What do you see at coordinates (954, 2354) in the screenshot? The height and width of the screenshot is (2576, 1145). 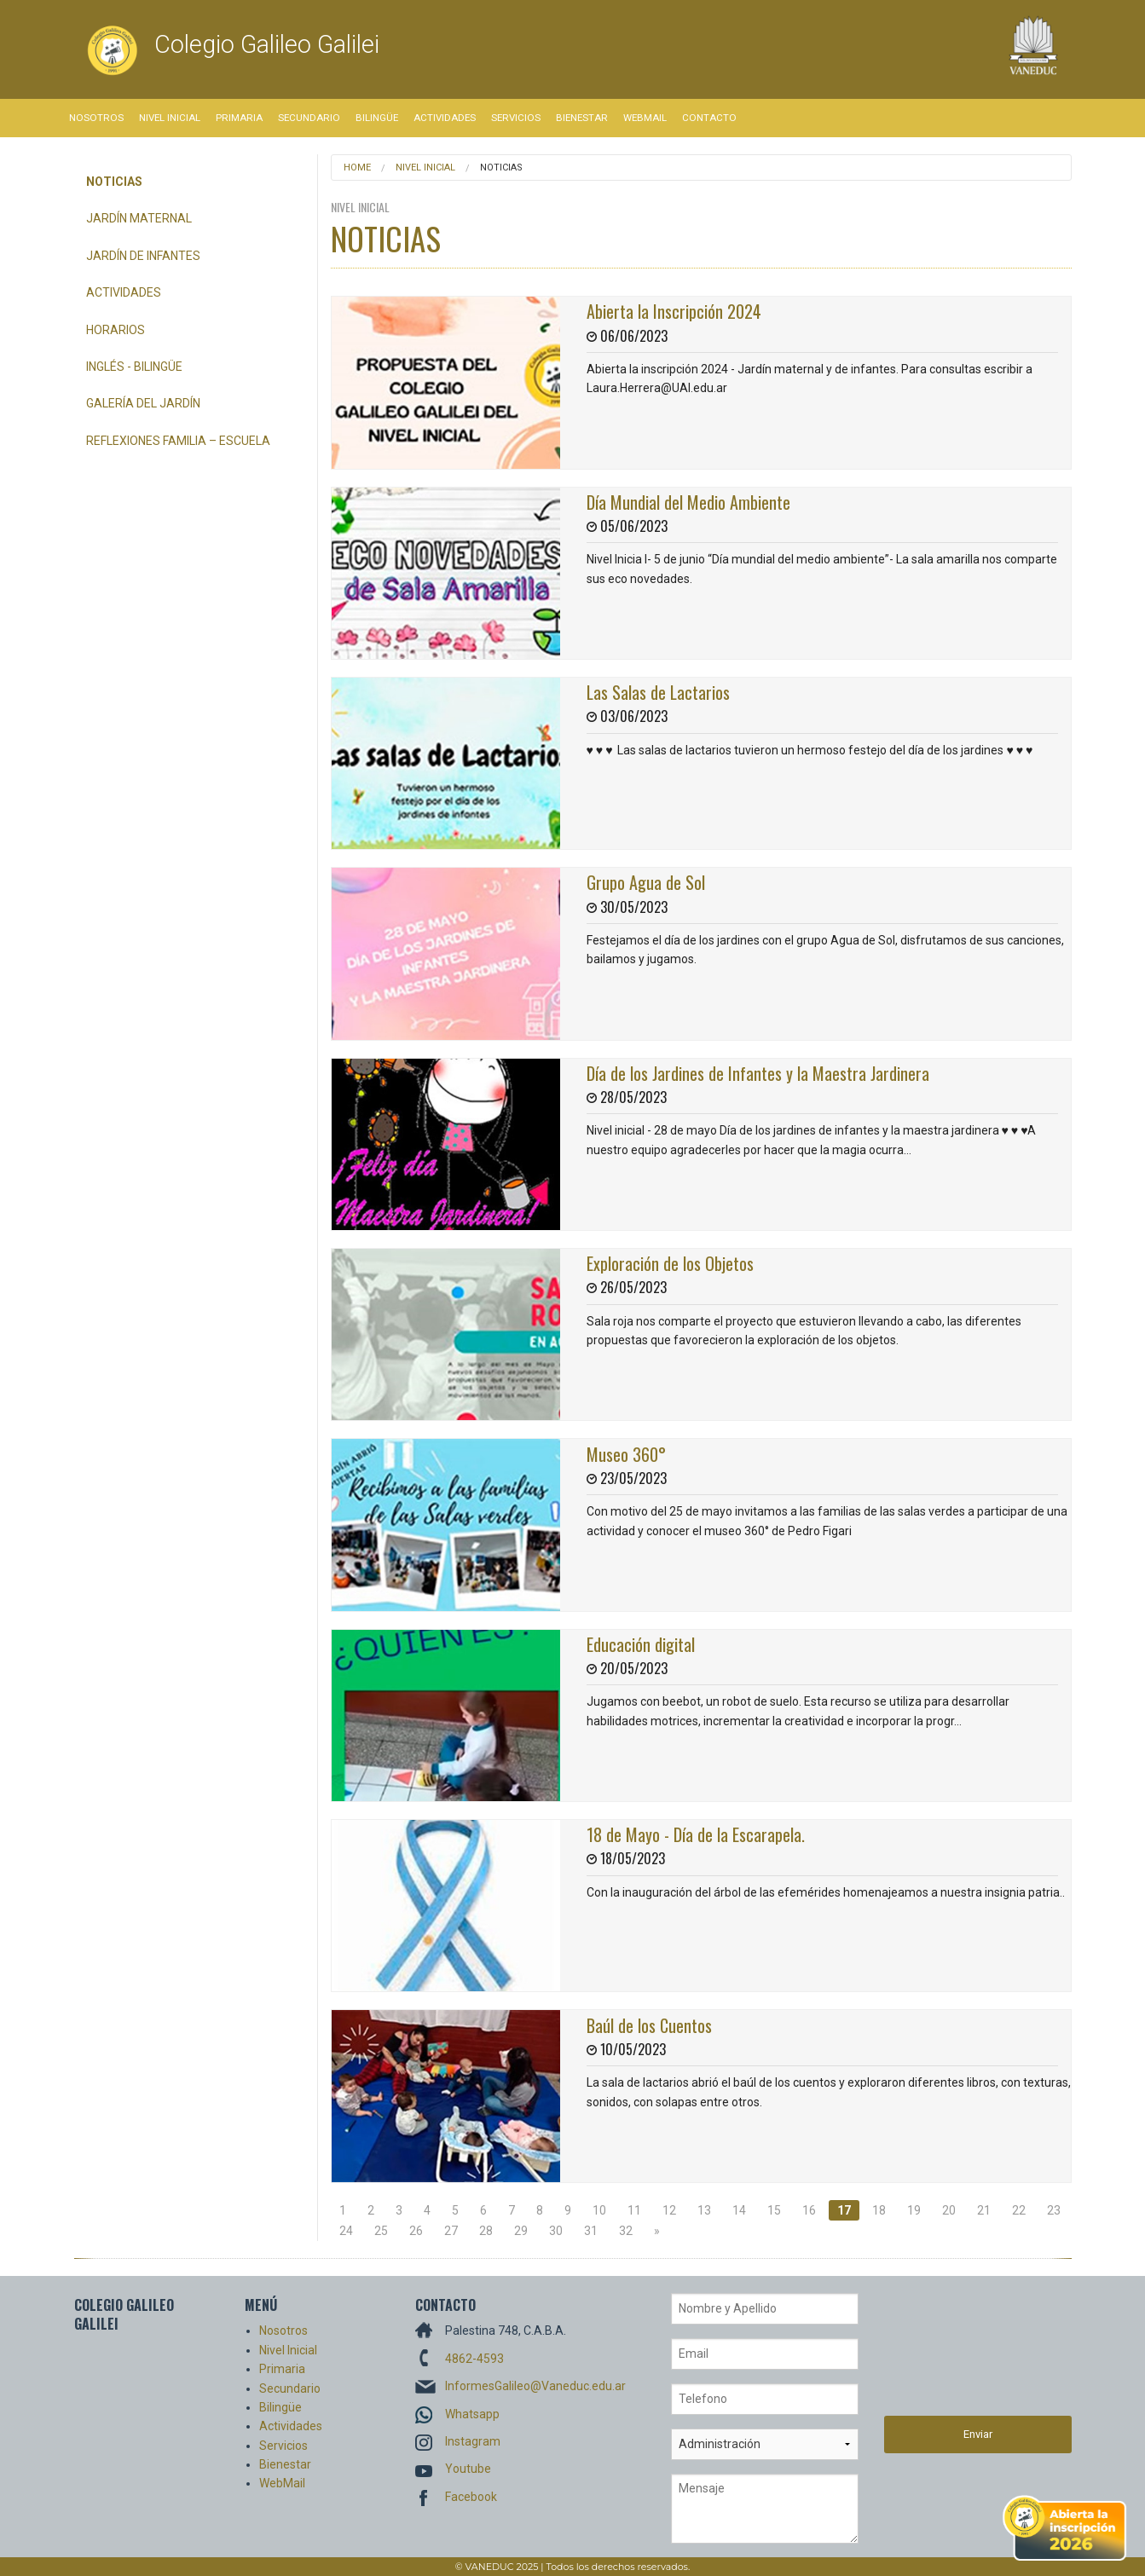 I see `[presentation]` at bounding box center [954, 2354].